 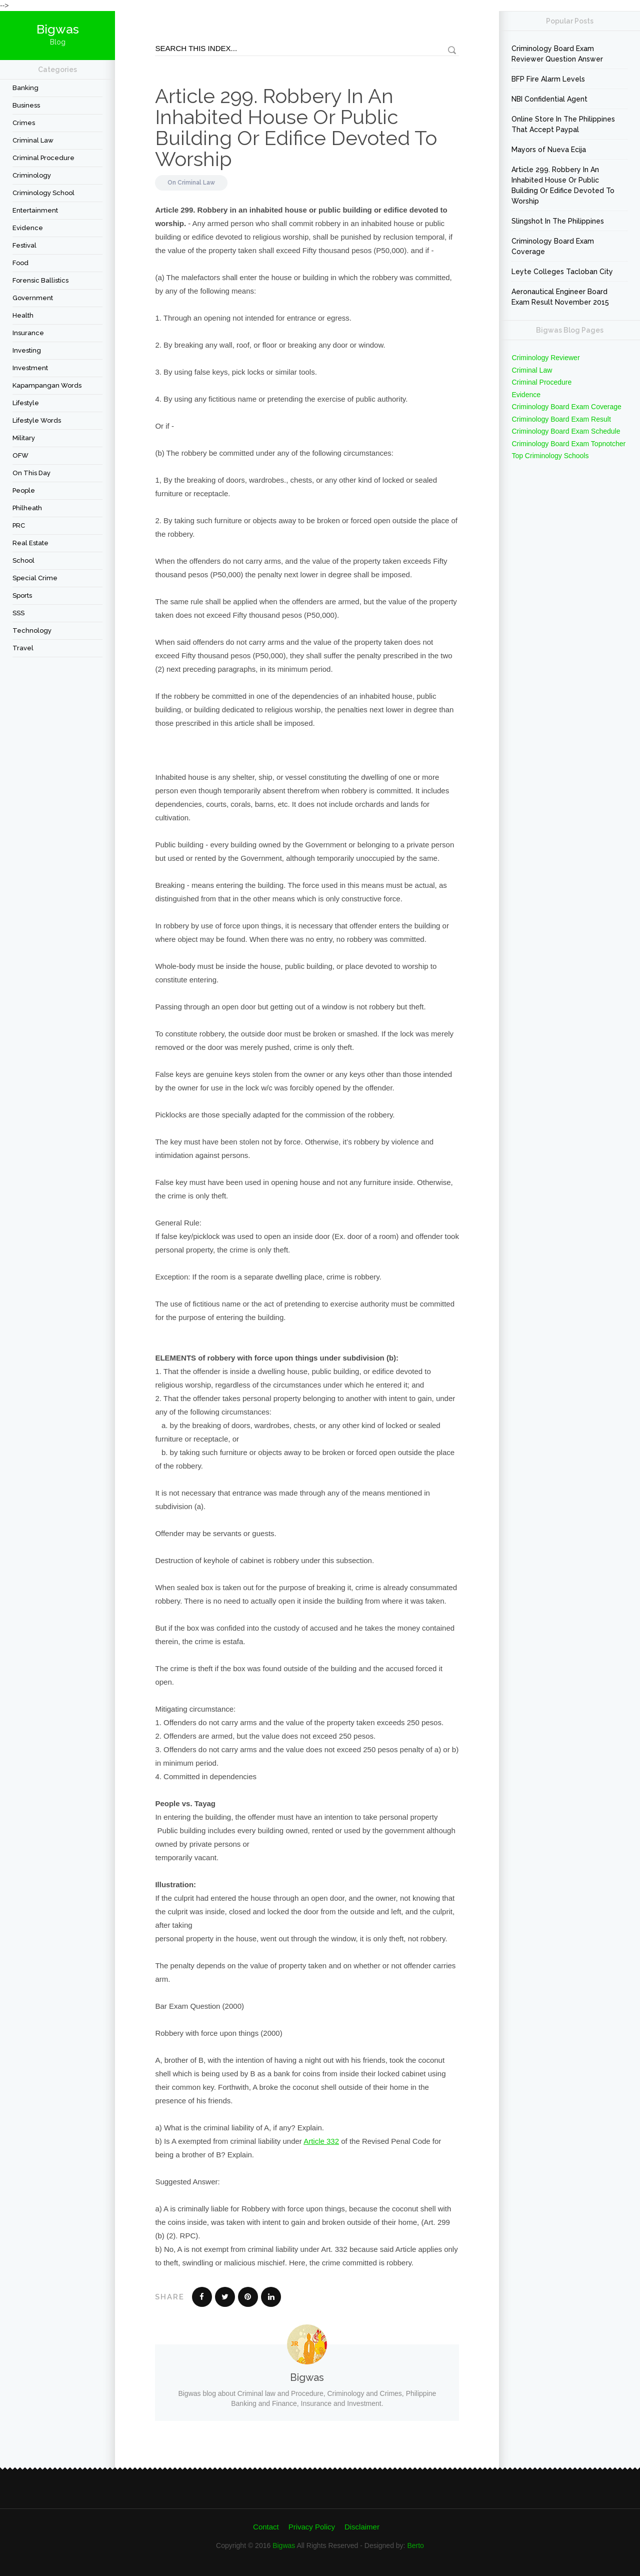 What do you see at coordinates (362, 2526) in the screenshot?
I see `Disclaimer` at bounding box center [362, 2526].